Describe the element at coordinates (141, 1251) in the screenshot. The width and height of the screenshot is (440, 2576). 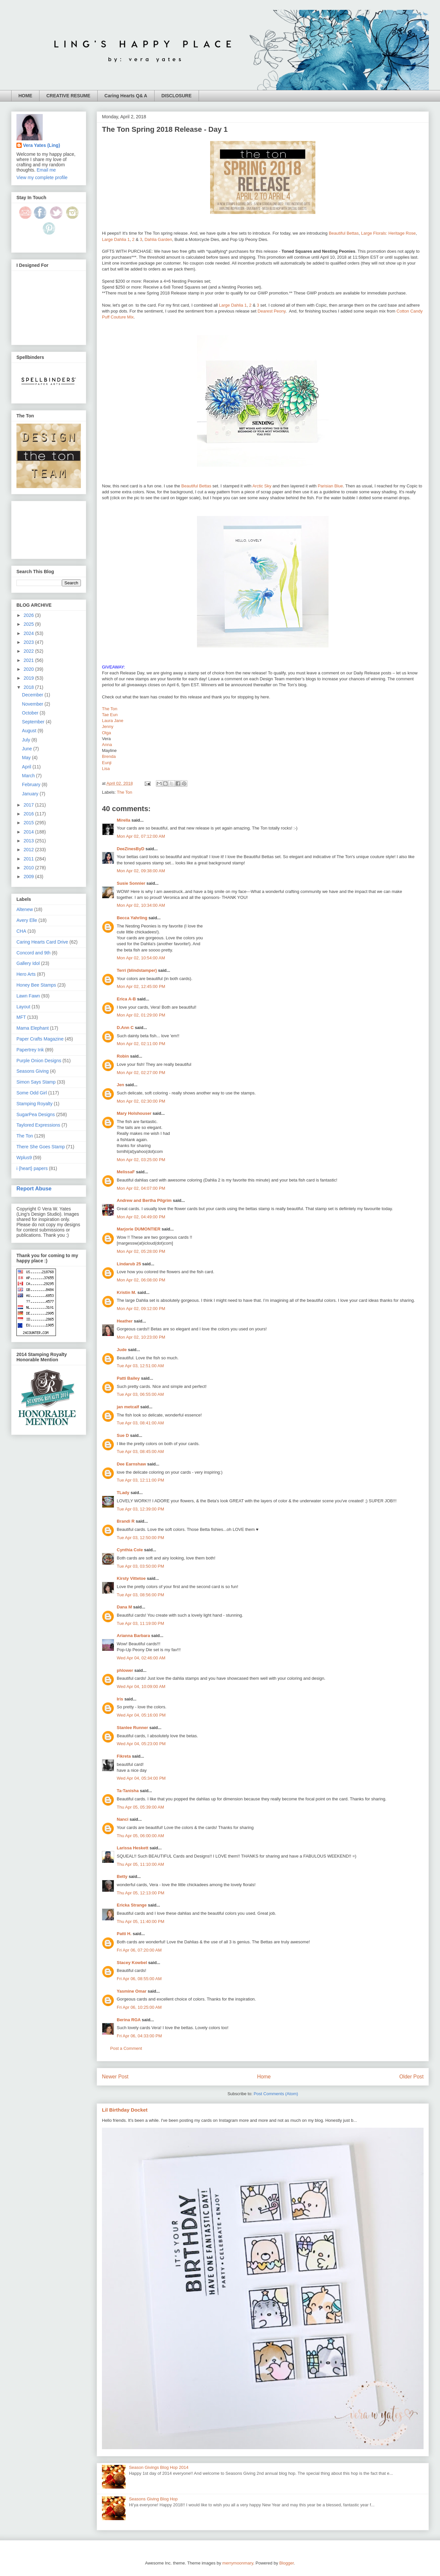
I see `Mon Apr 02, 05:28:00 PM` at that location.